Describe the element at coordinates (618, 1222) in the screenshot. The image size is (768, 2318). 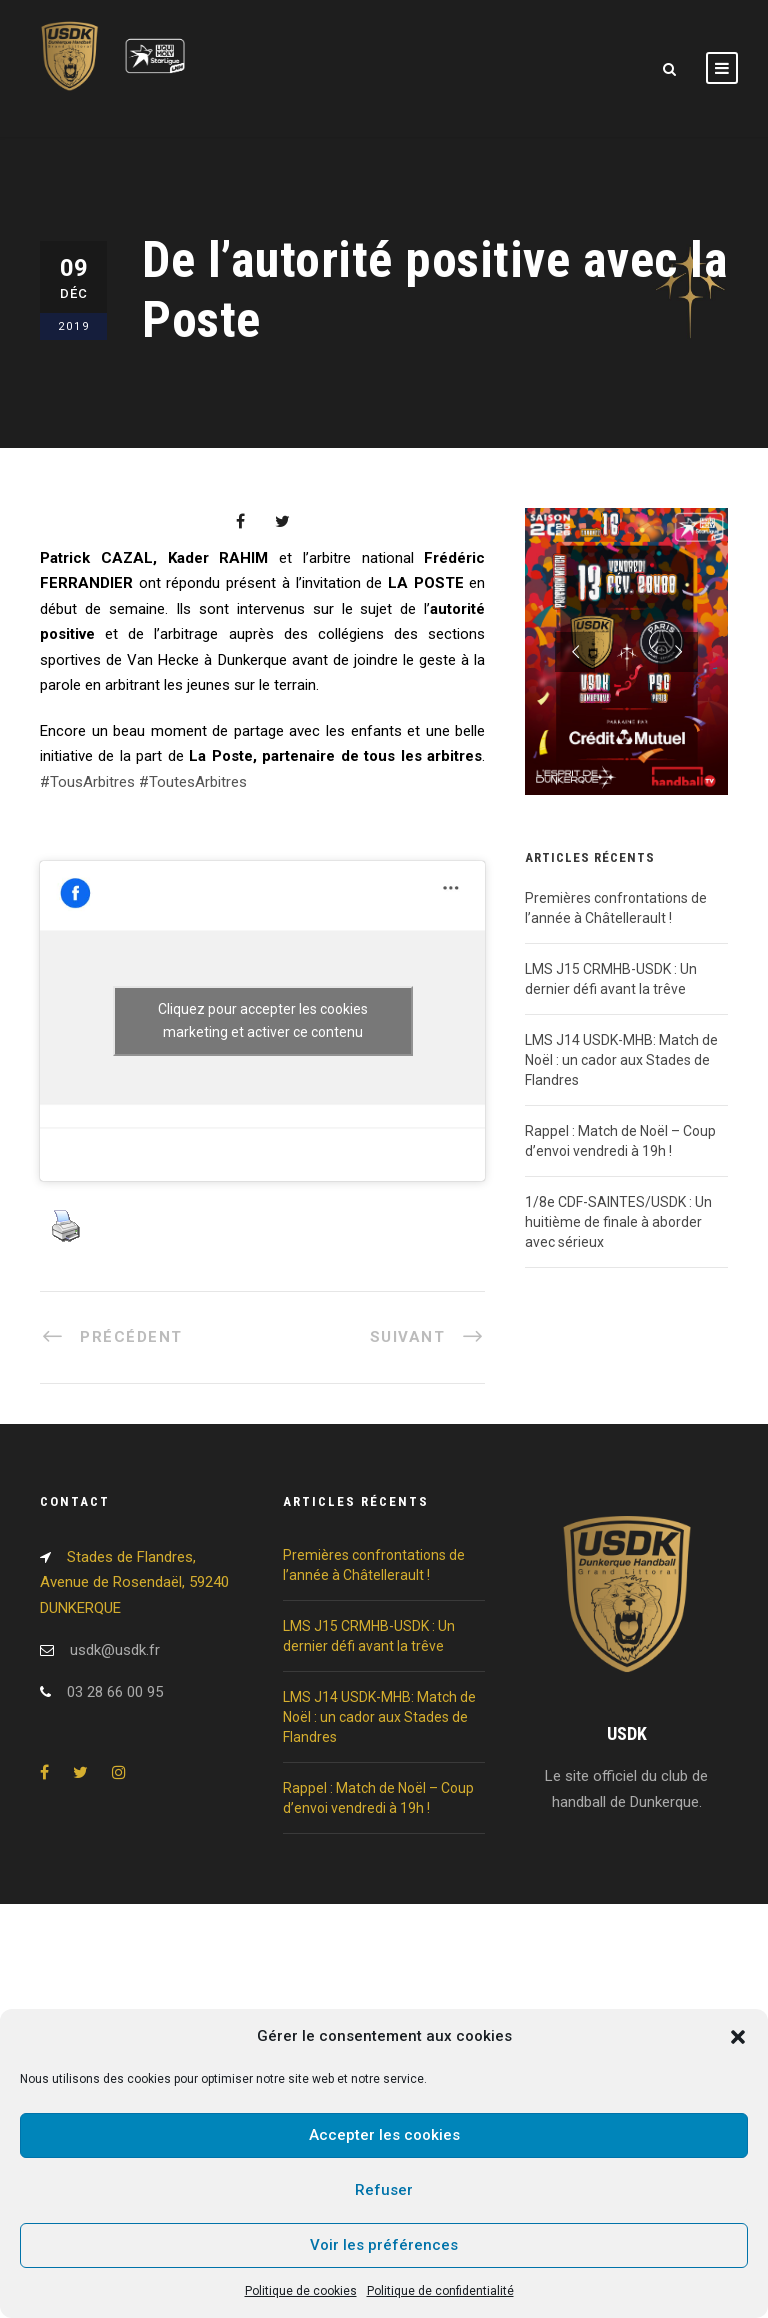
I see `1/8e CDF-SAINTES/USDK : Un huitième de finale à aborder avec sérieux` at that location.